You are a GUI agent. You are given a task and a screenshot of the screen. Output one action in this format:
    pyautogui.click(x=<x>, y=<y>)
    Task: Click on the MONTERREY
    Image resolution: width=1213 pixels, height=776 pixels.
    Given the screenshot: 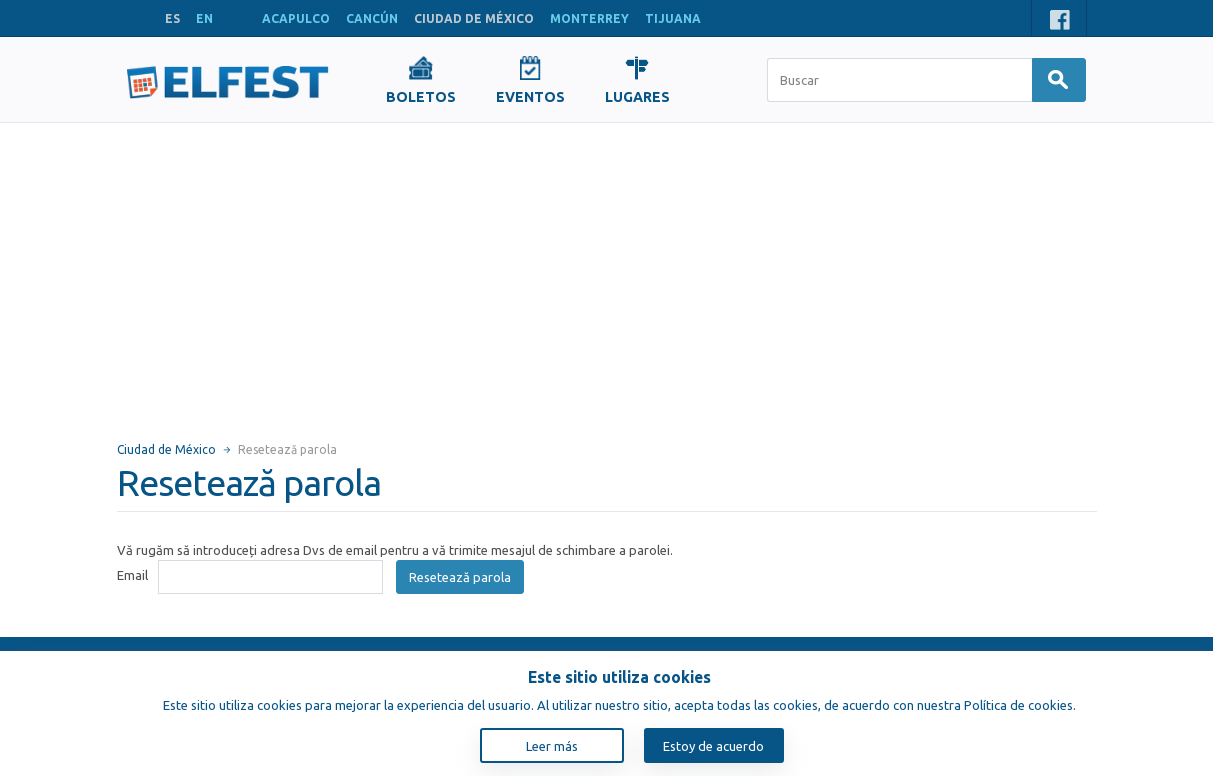 What is the action you would take?
    pyautogui.click(x=589, y=18)
    